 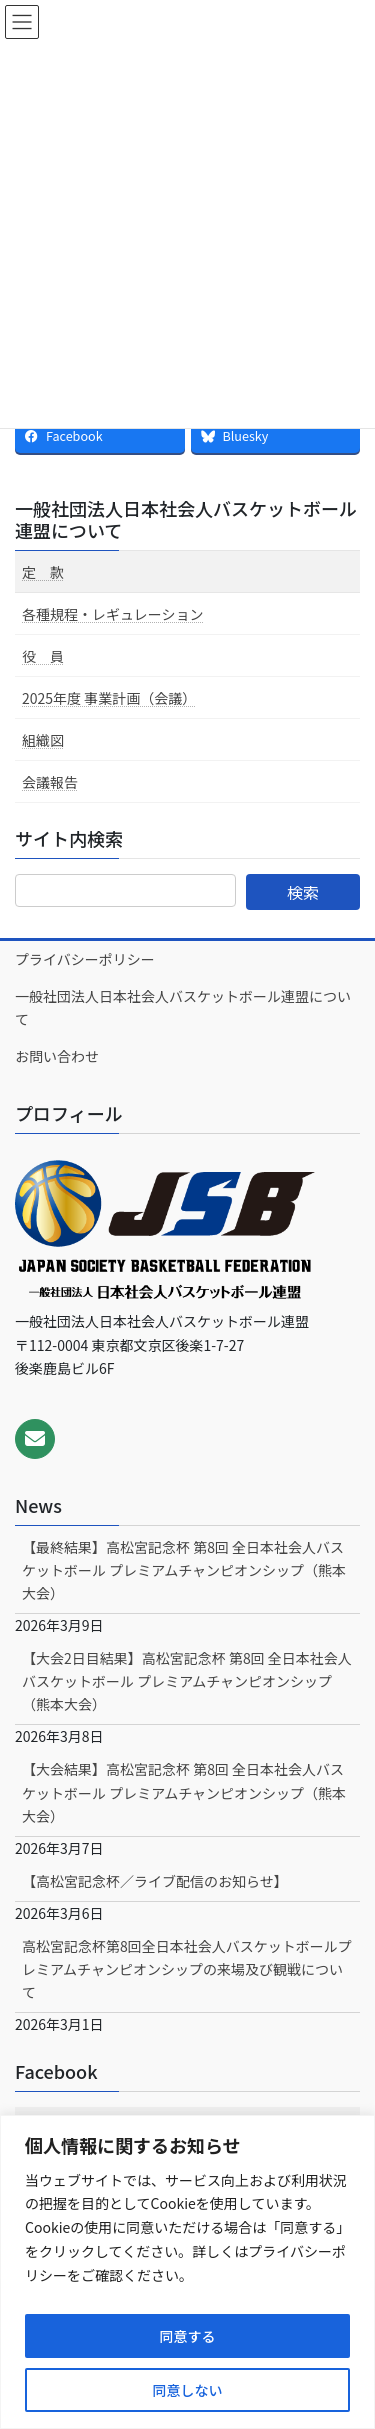 I want to click on 各種規程・レギュレーション, so click(x=112, y=614).